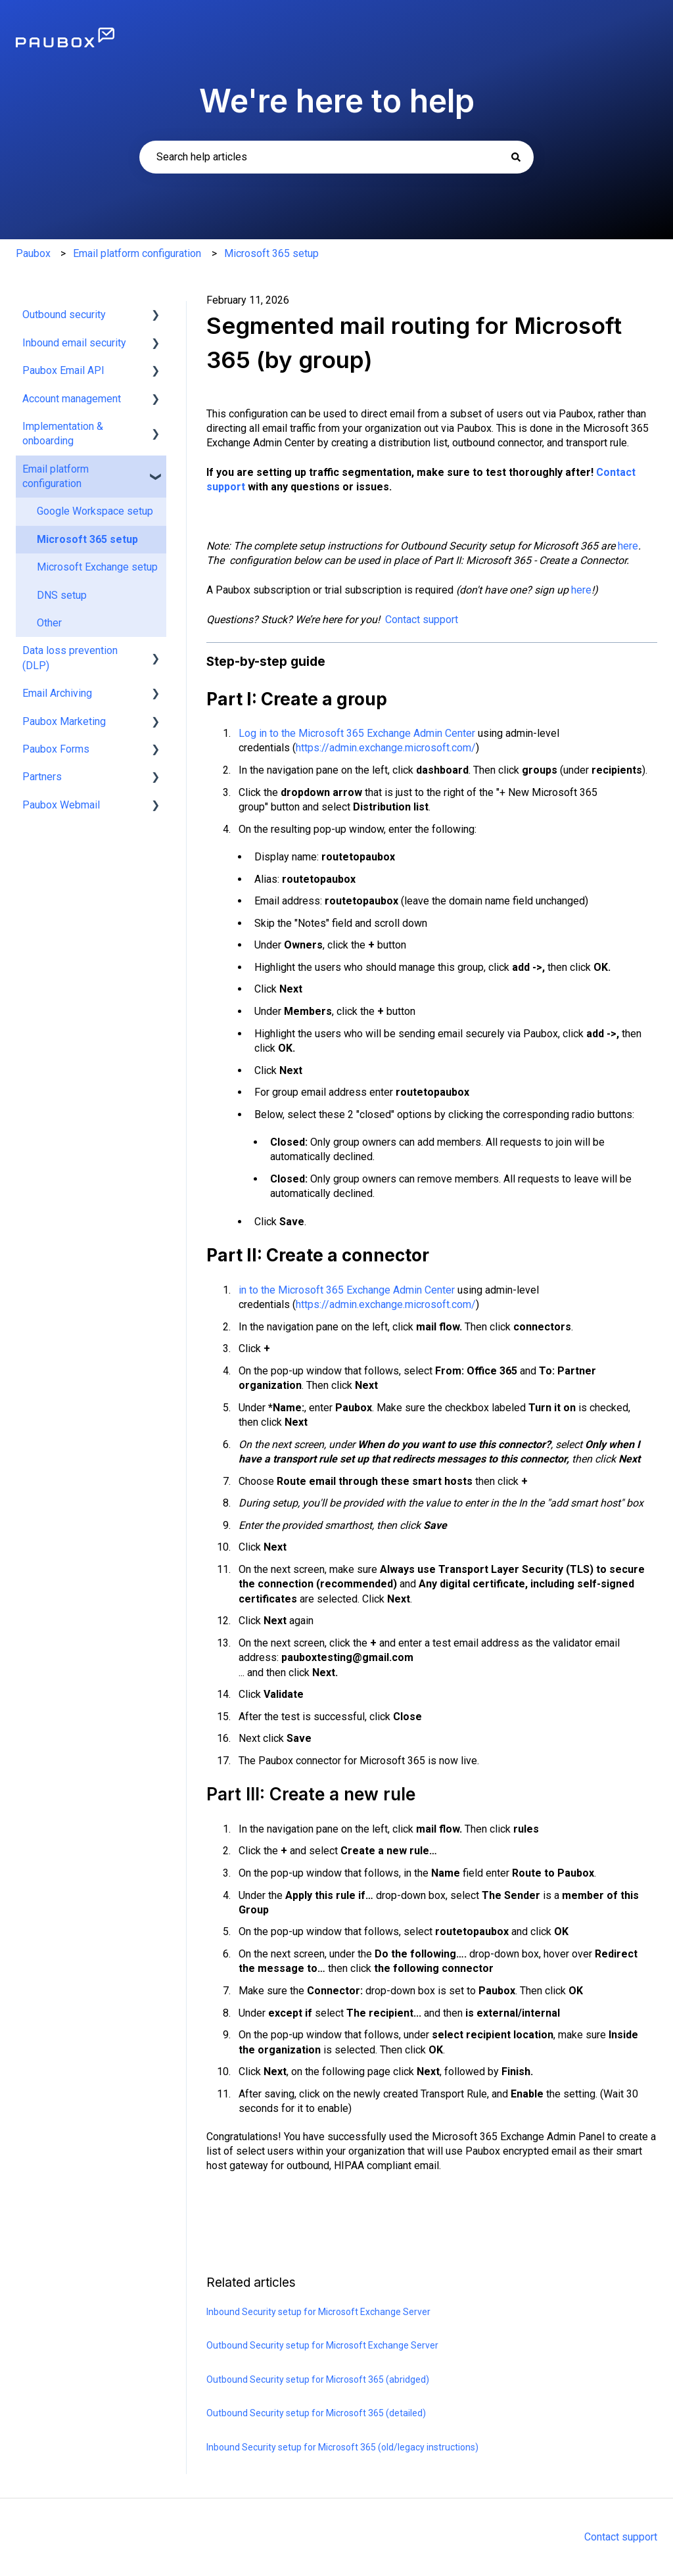 This screenshot has height=2576, width=673. I want to click on Other [menuitem], so click(49, 623).